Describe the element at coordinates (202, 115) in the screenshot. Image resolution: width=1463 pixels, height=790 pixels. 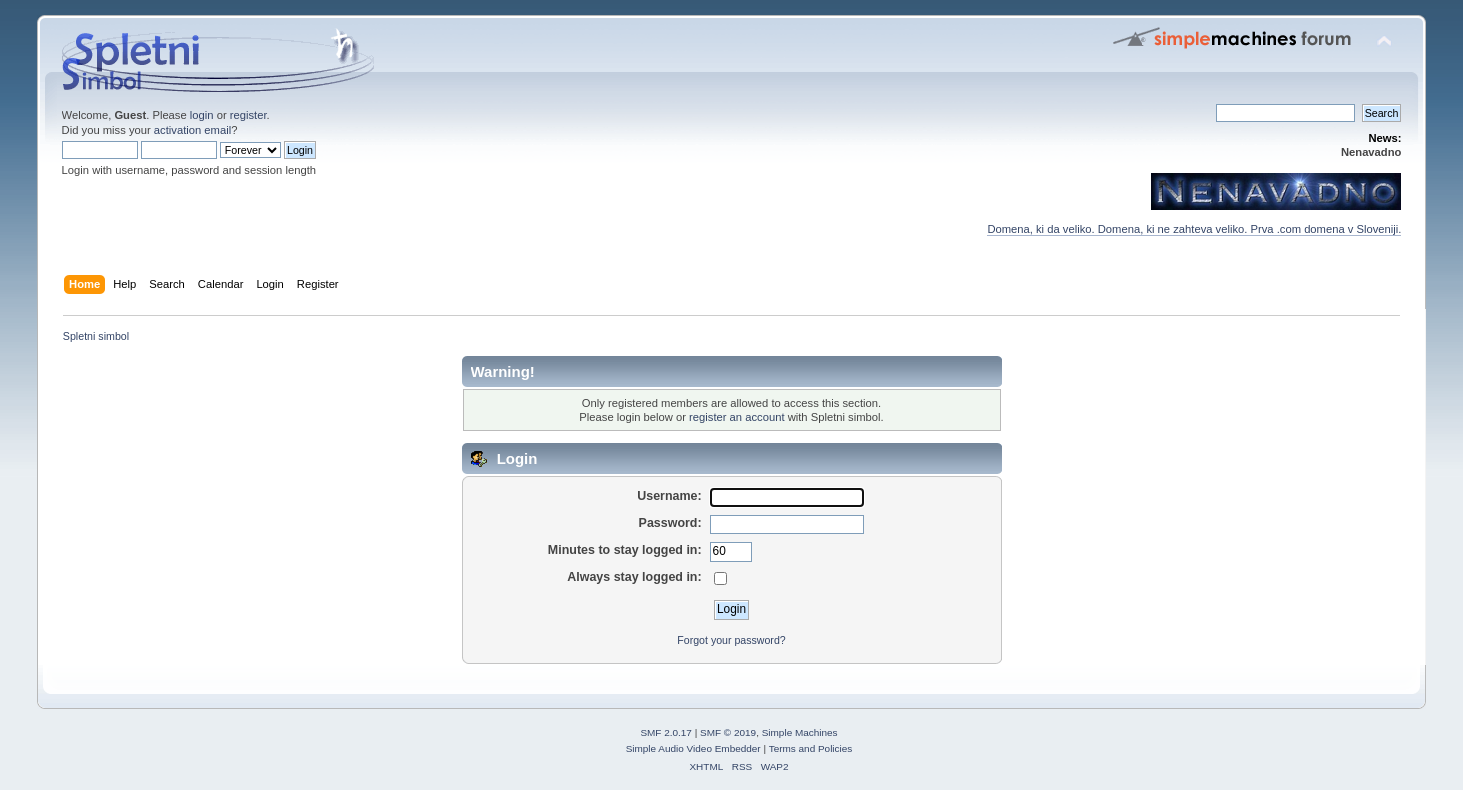
I see `login` at that location.